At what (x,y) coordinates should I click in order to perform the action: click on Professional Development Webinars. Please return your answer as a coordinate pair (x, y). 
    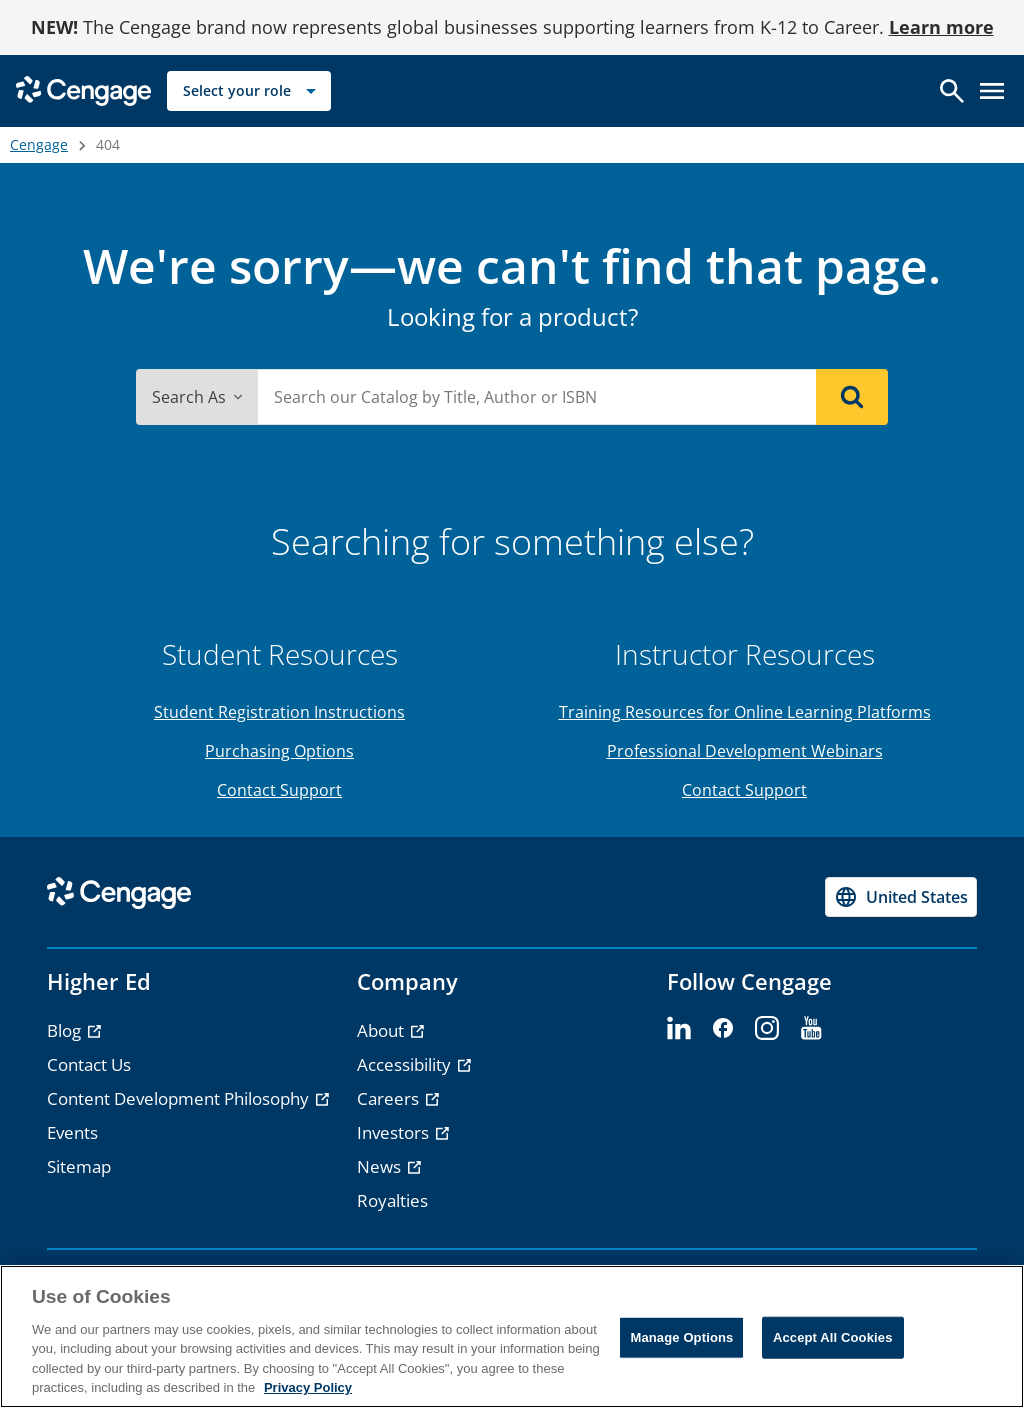
    Looking at the image, I should click on (745, 751).